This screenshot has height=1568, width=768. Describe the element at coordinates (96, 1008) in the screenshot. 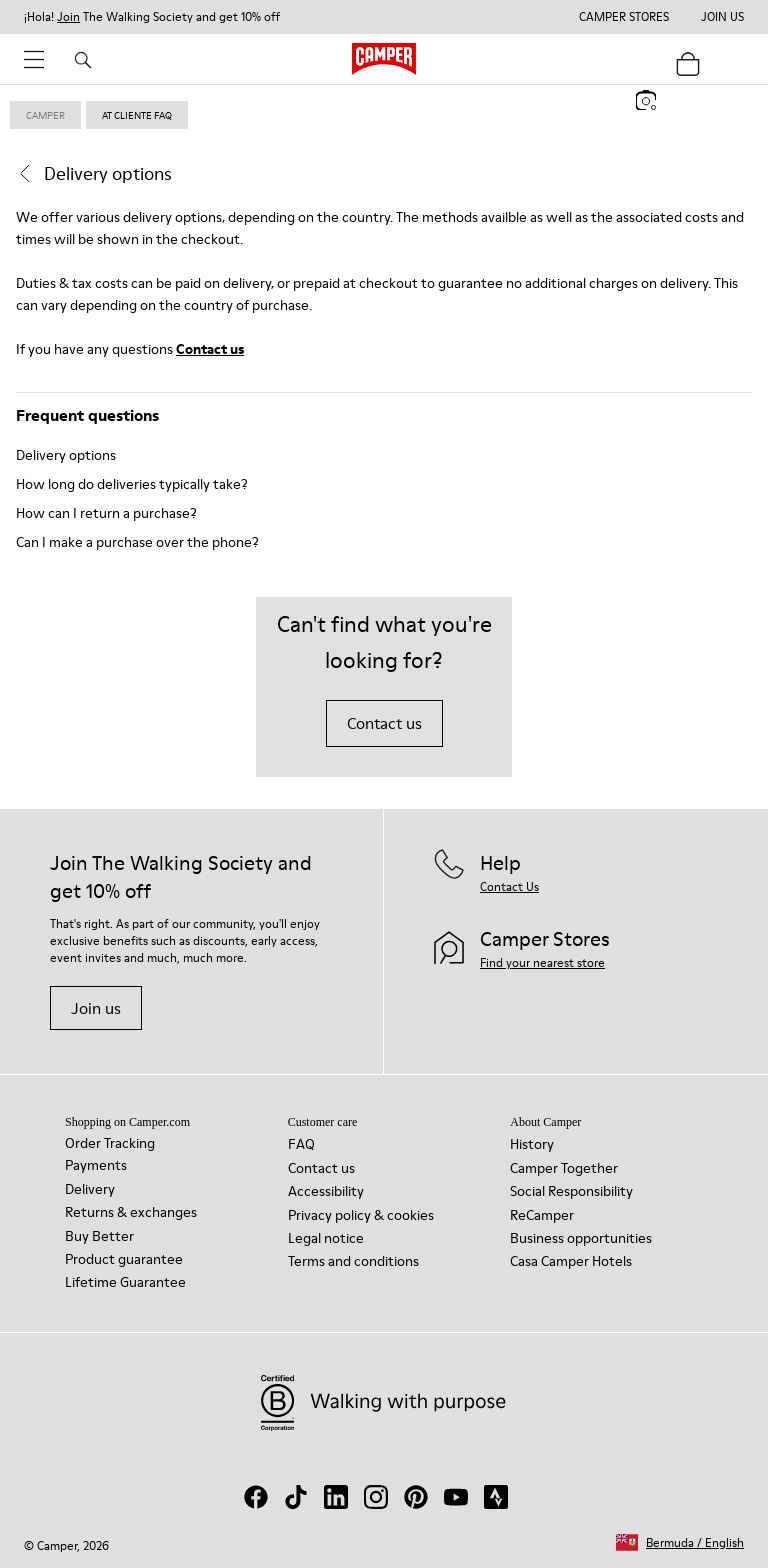

I see `Join us` at that location.